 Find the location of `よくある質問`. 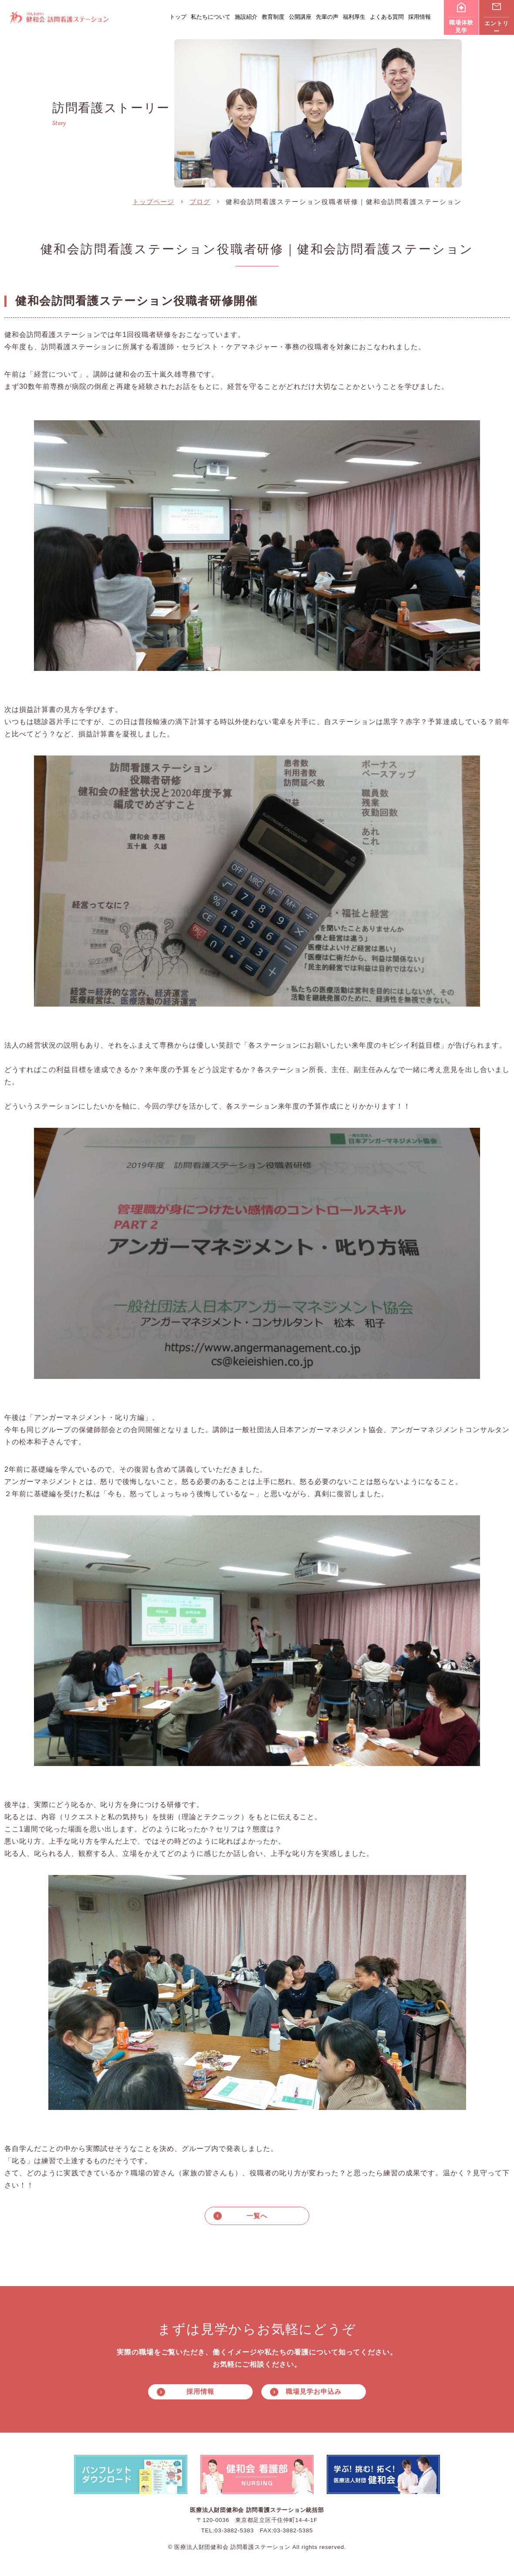

よくある質問 is located at coordinates (387, 17).